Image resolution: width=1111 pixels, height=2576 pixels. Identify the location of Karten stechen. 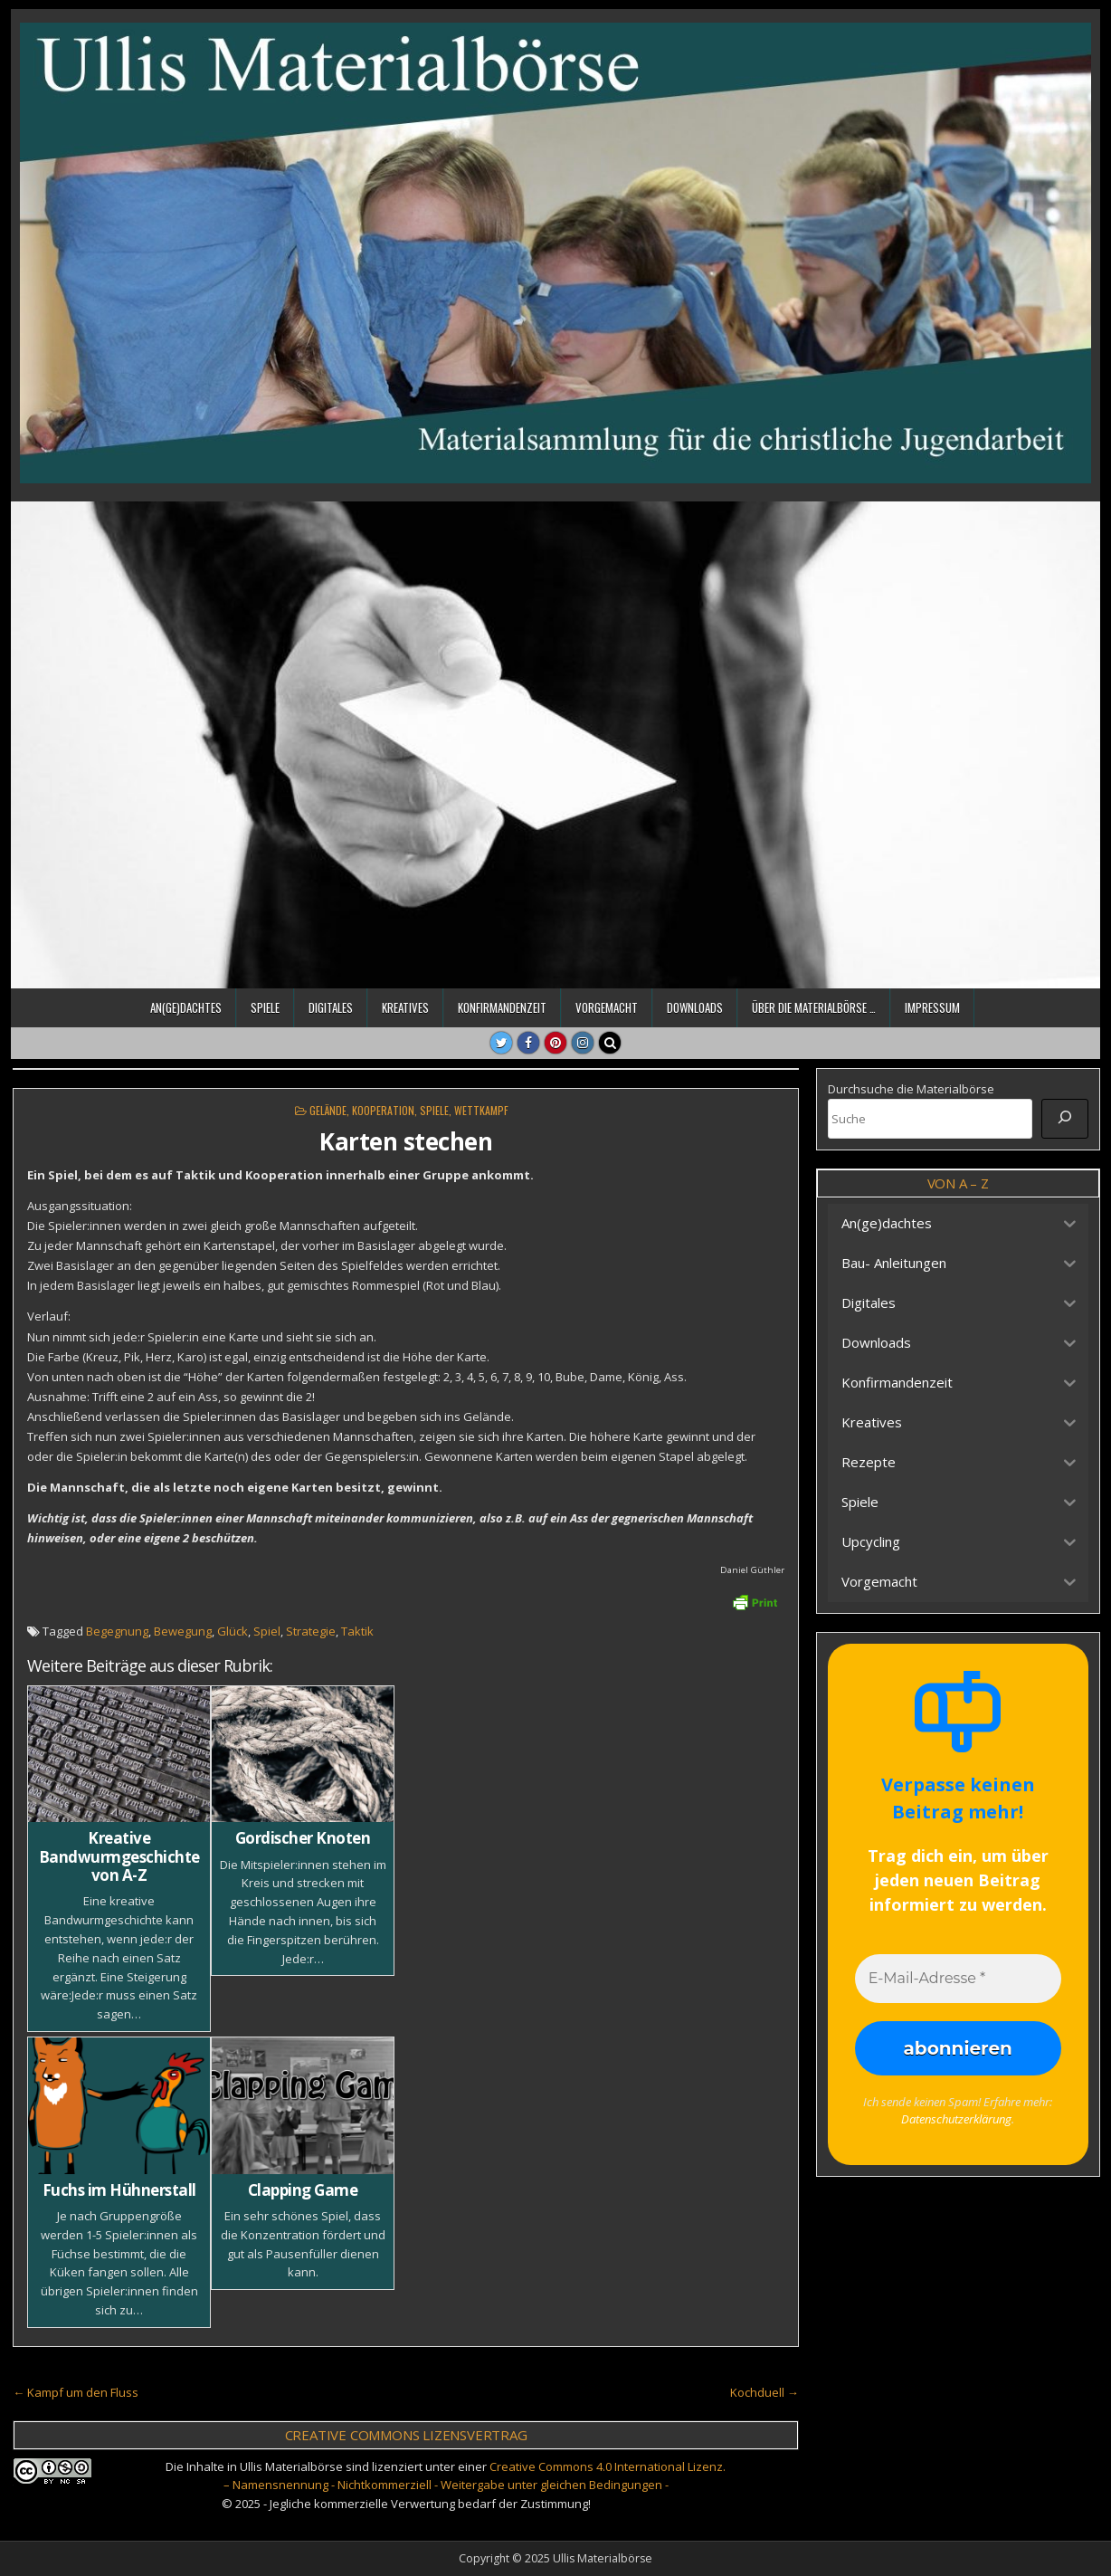
(405, 1141).